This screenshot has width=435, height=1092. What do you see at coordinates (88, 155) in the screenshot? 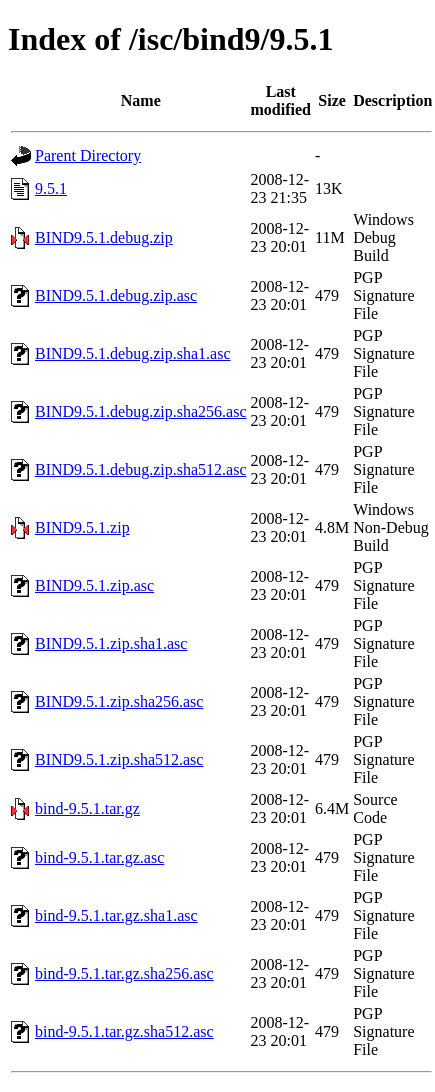
I see `Parent Directory` at bounding box center [88, 155].